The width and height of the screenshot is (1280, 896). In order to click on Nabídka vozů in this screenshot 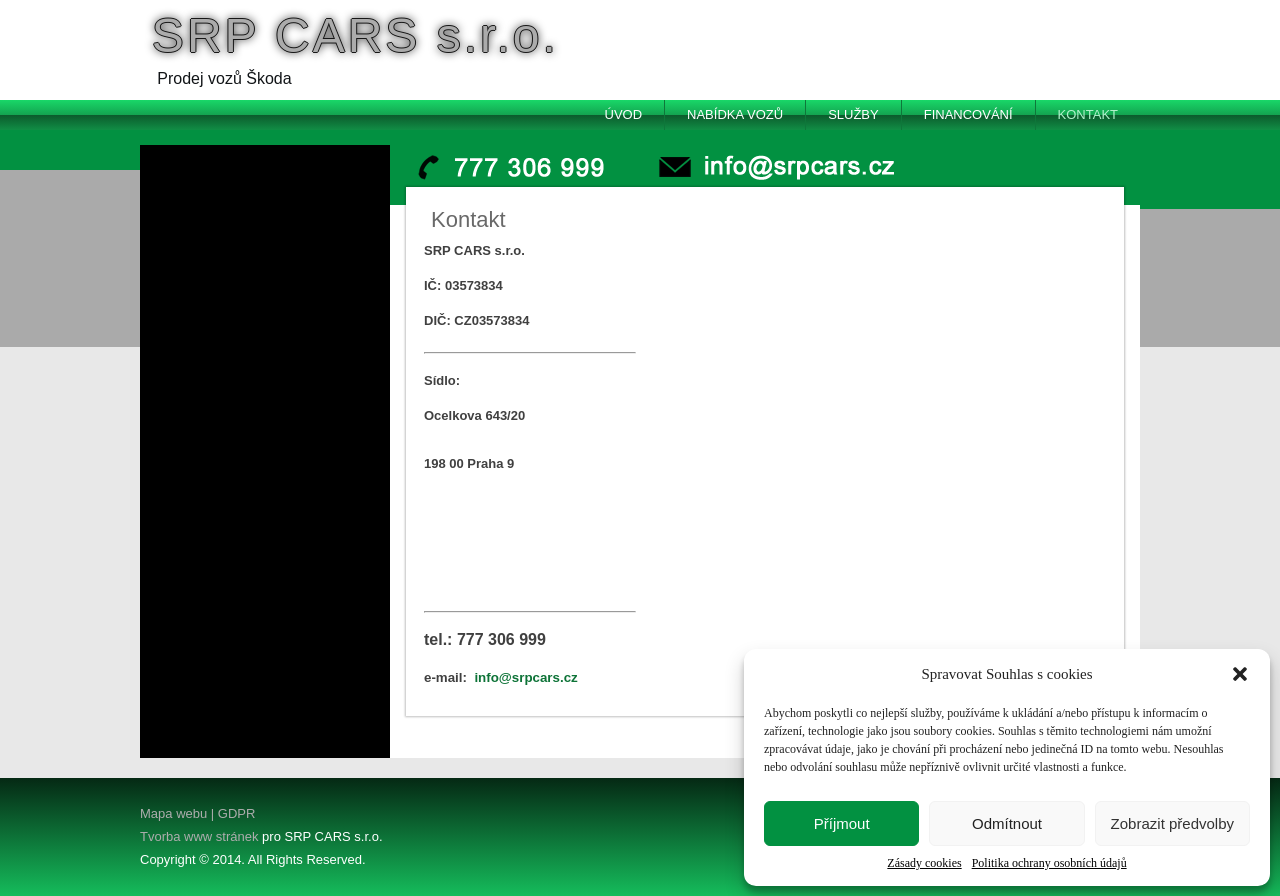, I will do `click(735, 114)`.